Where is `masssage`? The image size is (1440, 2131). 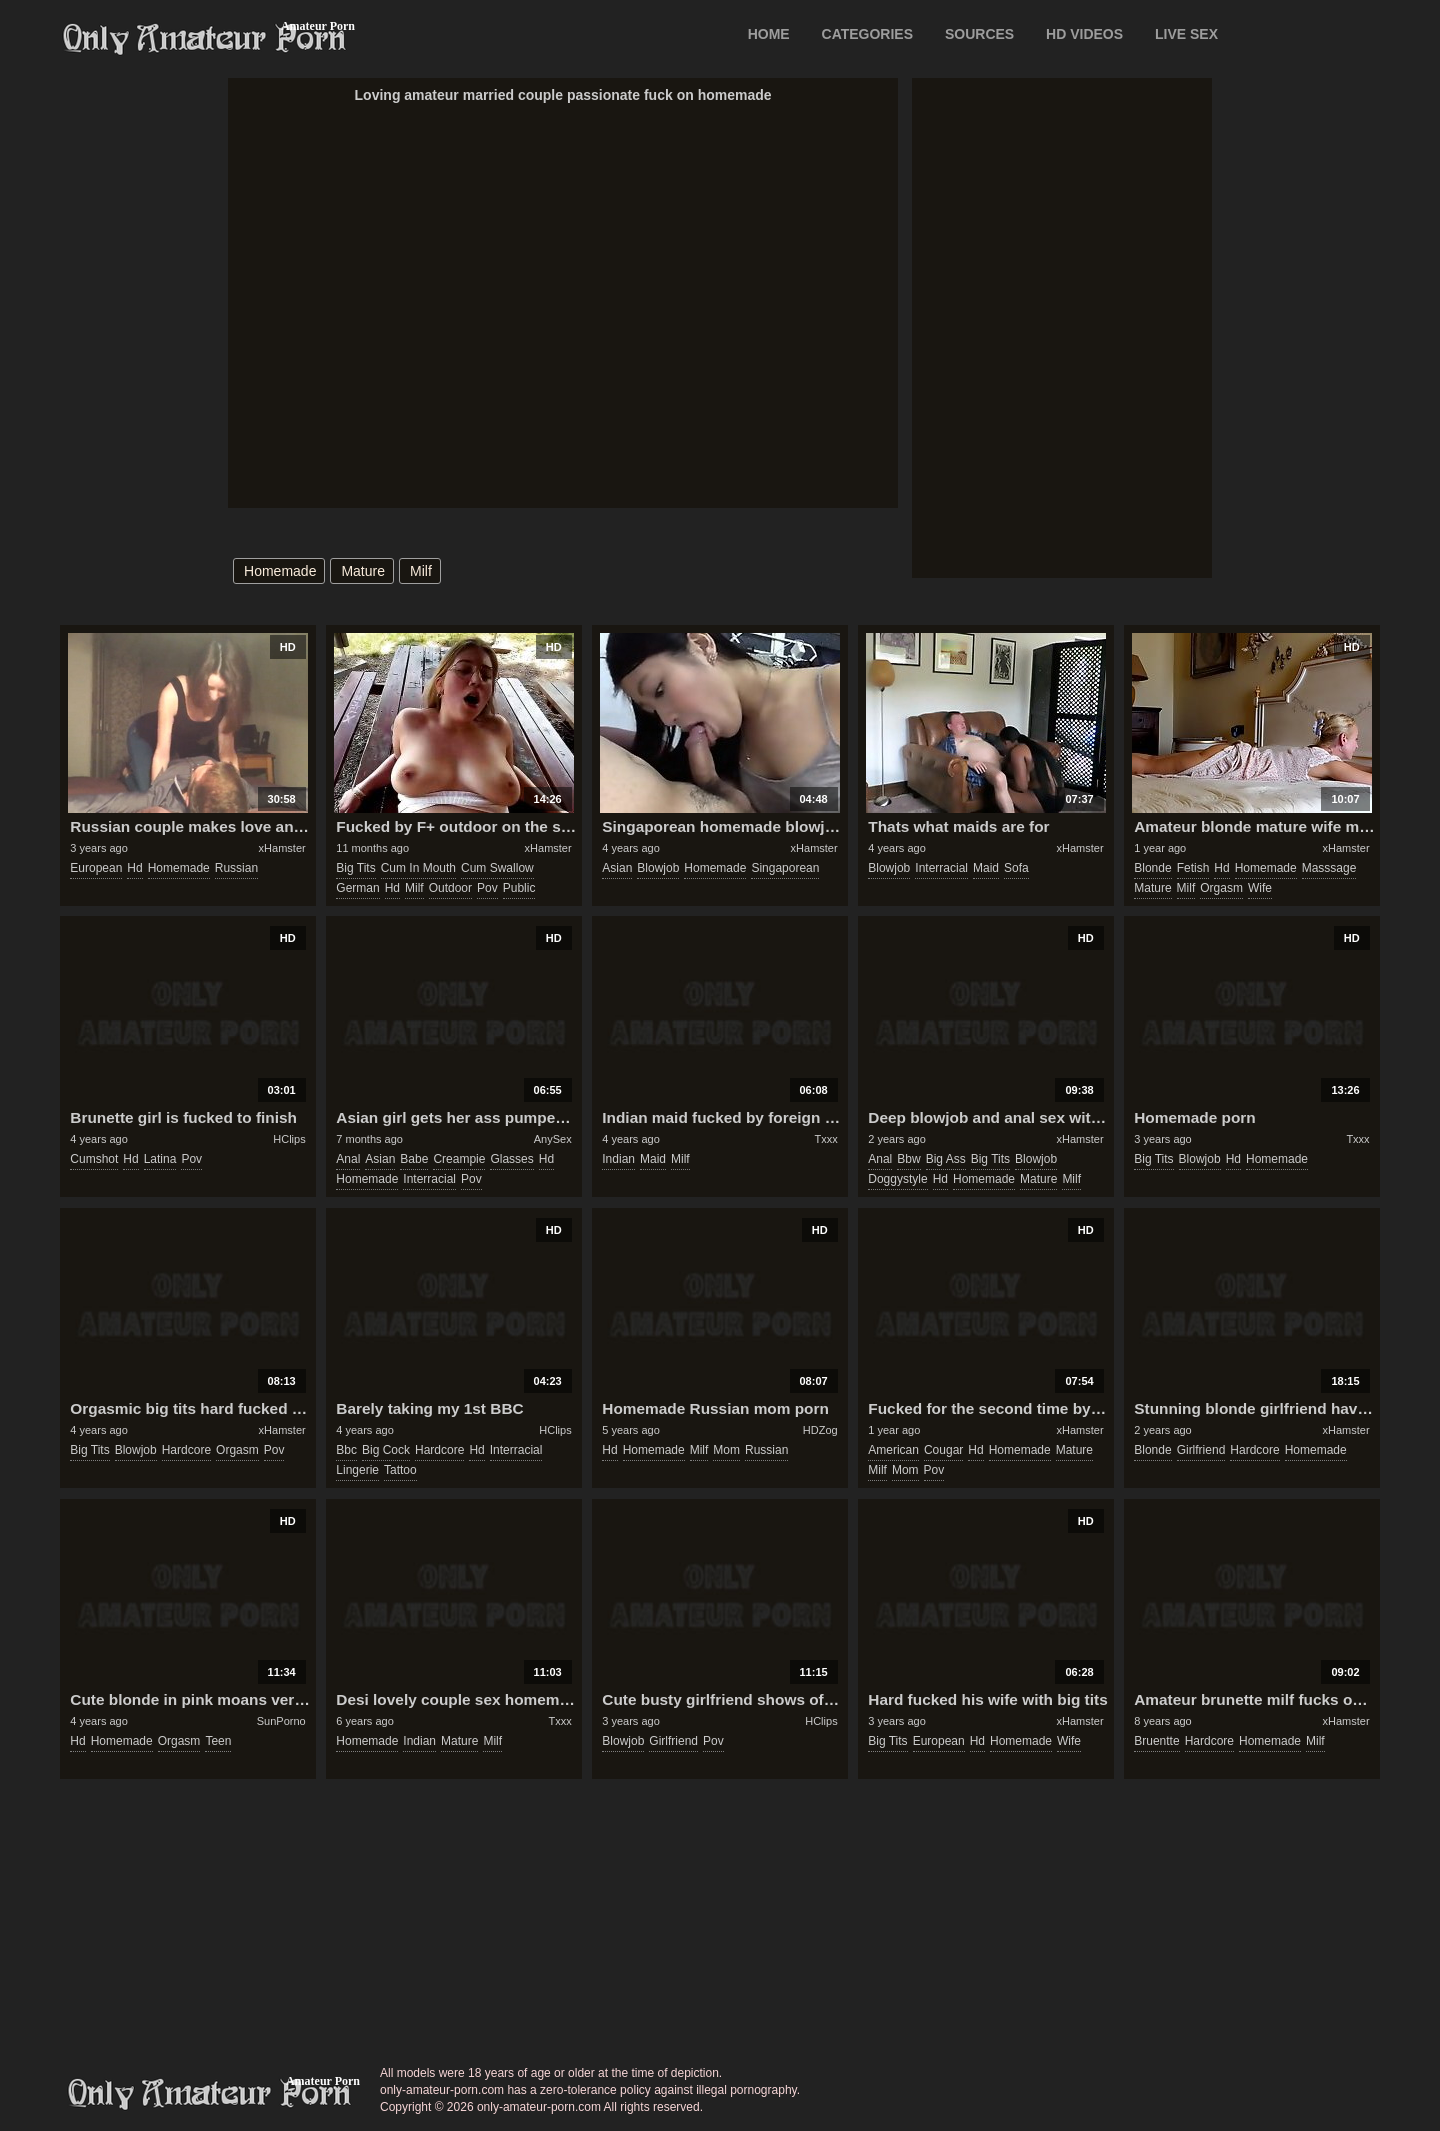
masssage is located at coordinates (1329, 868).